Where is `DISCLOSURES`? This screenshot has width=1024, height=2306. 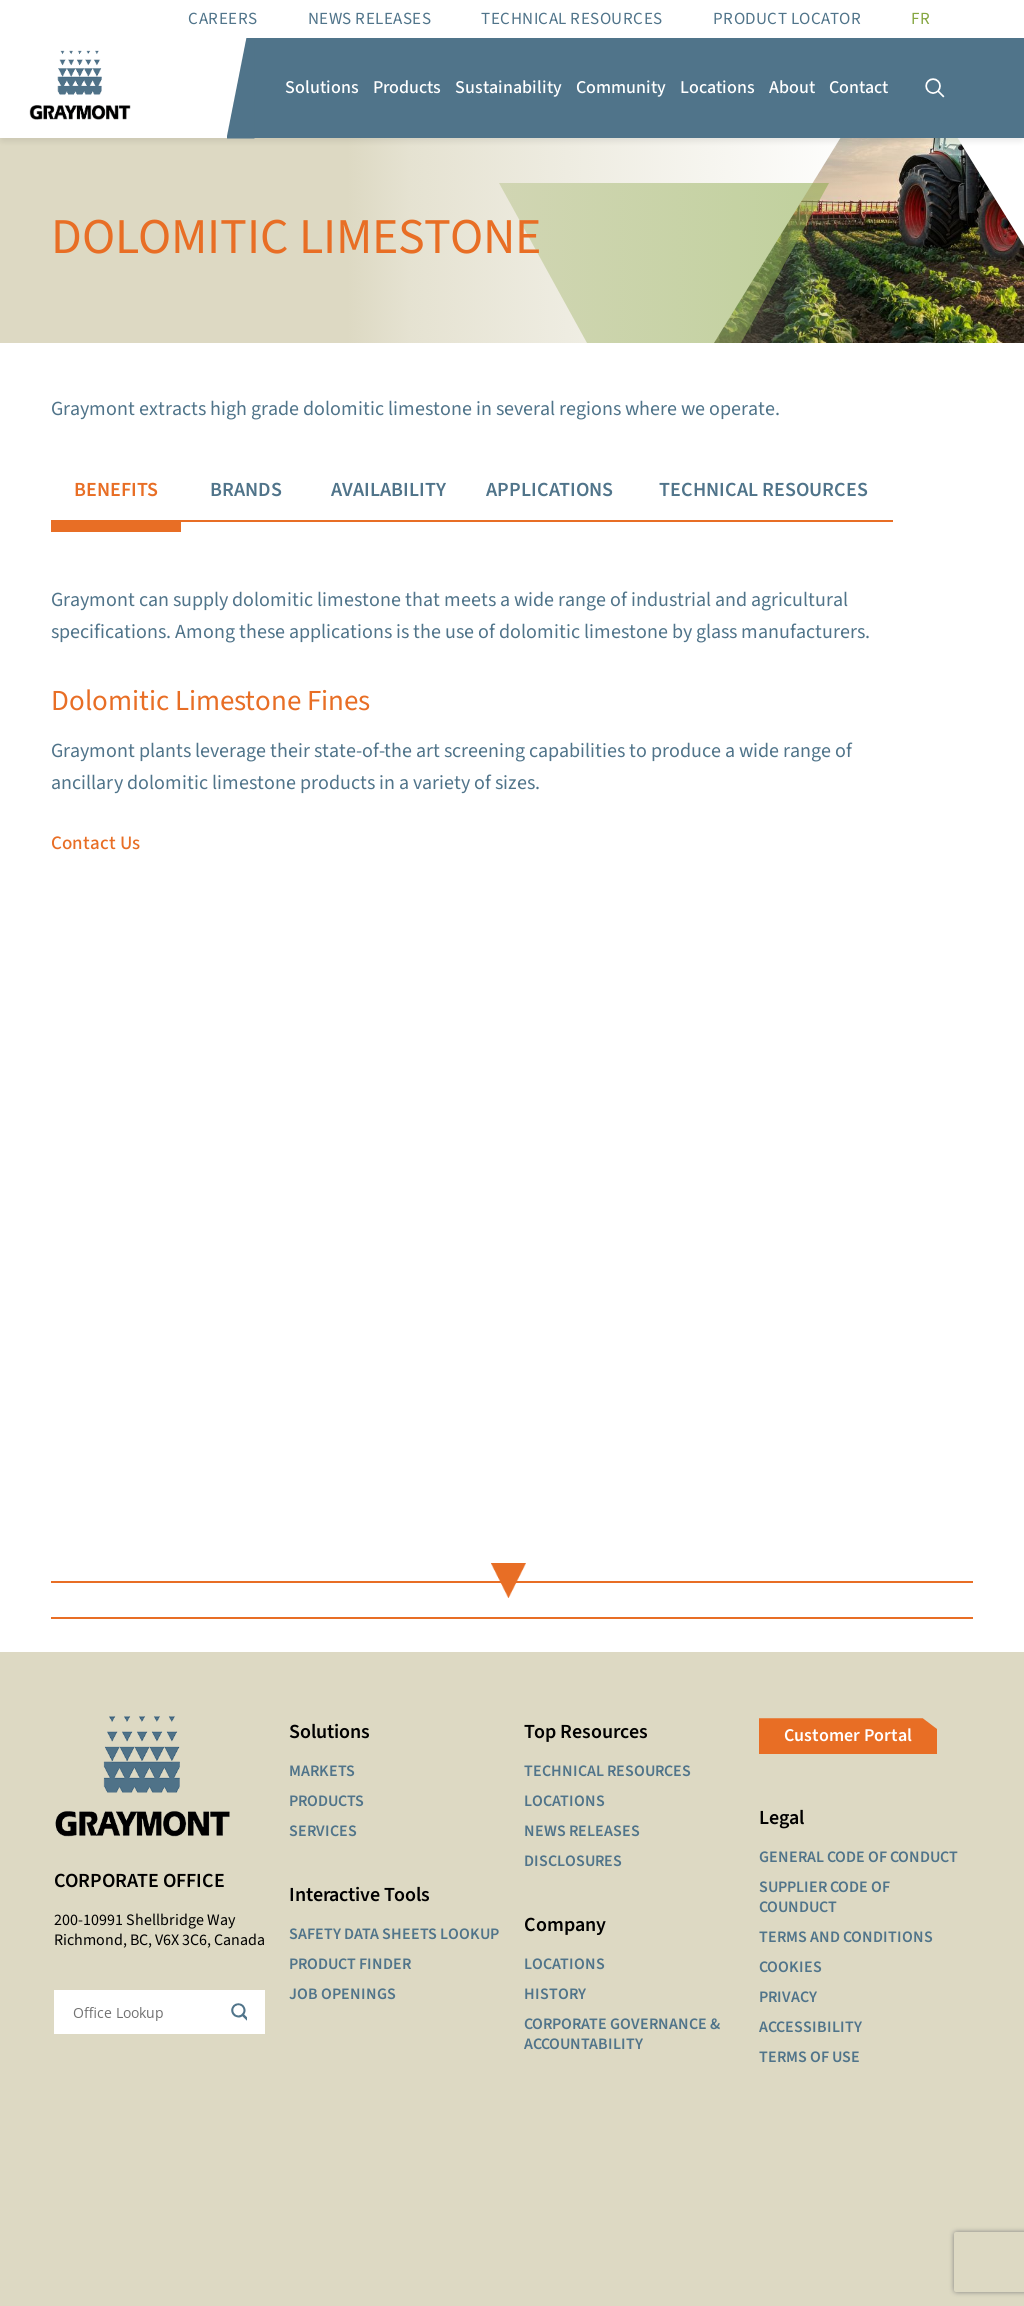 DISCLOSURES is located at coordinates (573, 1861).